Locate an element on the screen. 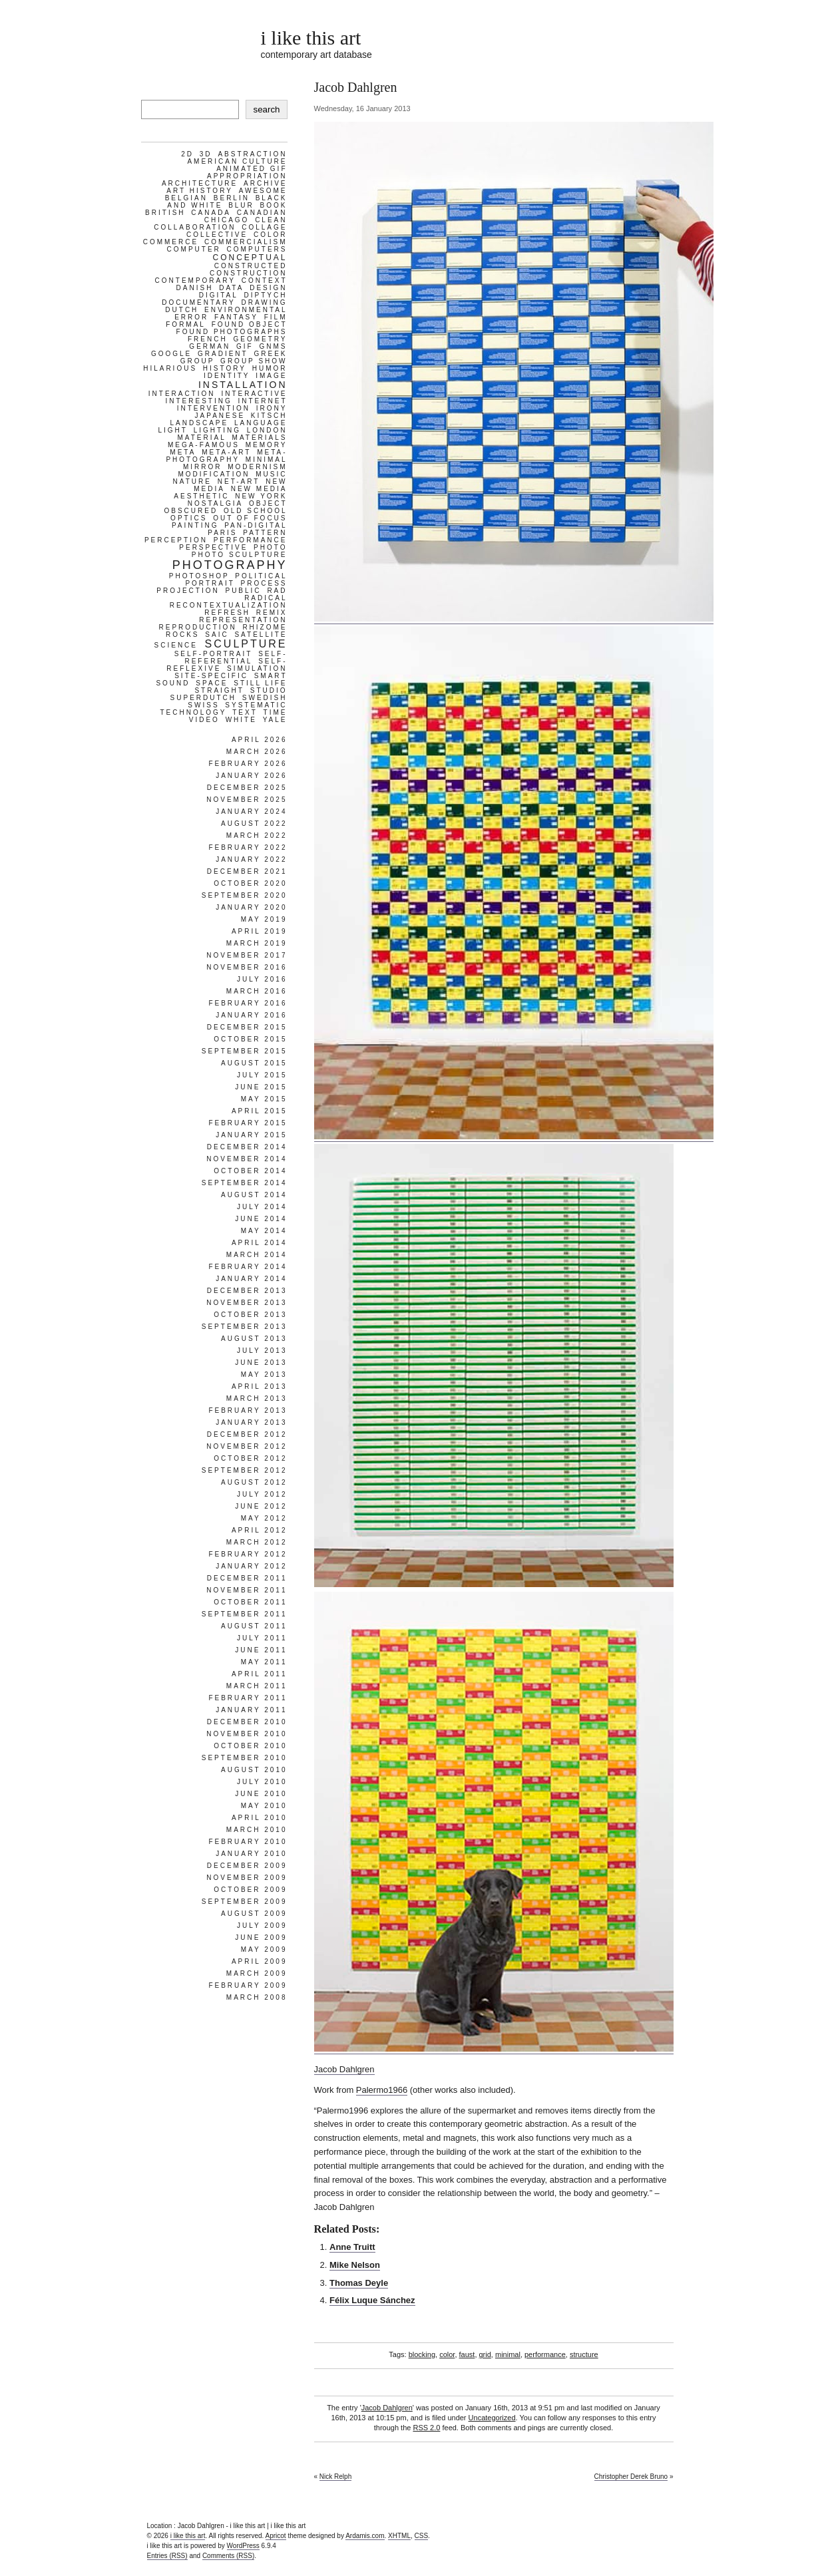  out of focus is located at coordinates (250, 518).